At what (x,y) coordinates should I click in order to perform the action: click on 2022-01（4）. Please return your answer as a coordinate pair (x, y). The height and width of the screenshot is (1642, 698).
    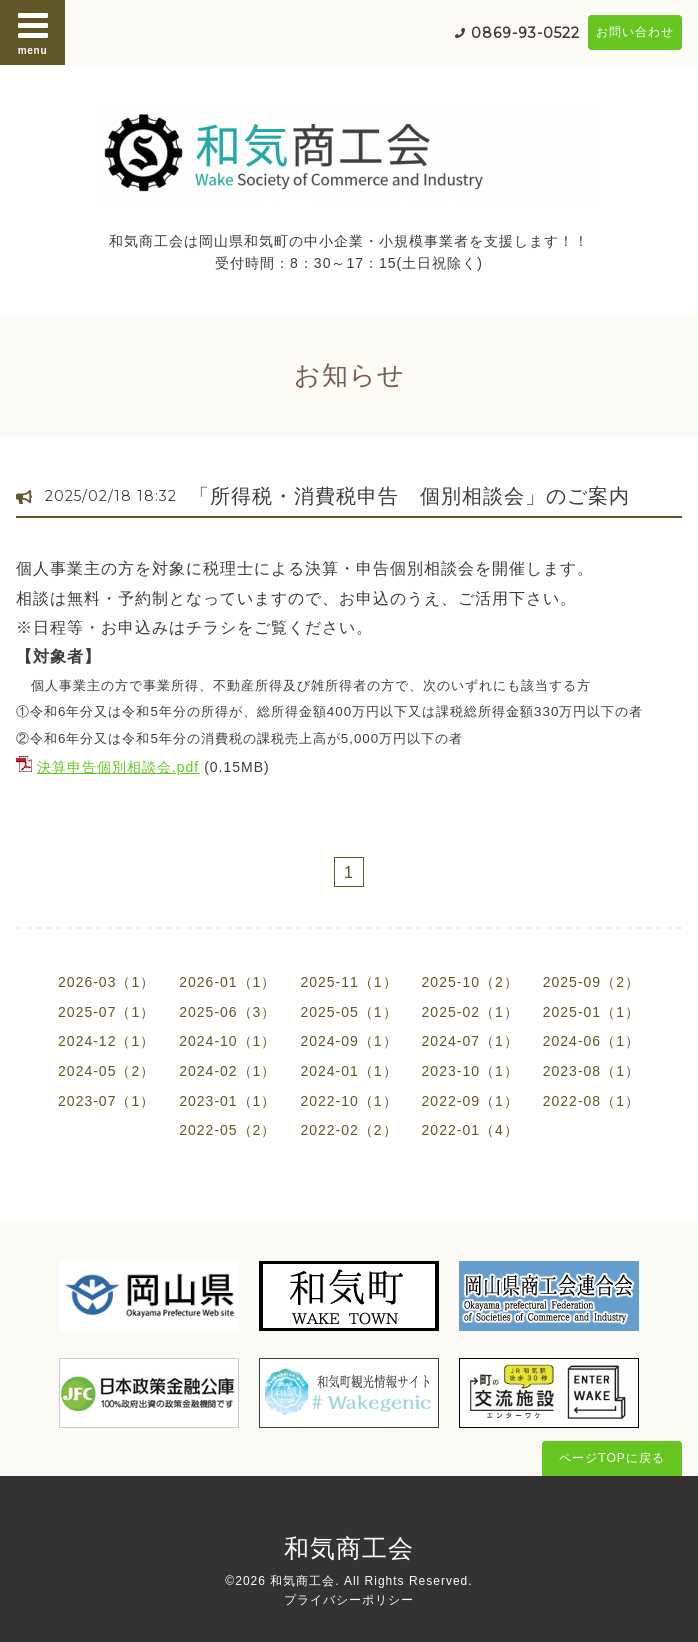
    Looking at the image, I should click on (470, 1130).